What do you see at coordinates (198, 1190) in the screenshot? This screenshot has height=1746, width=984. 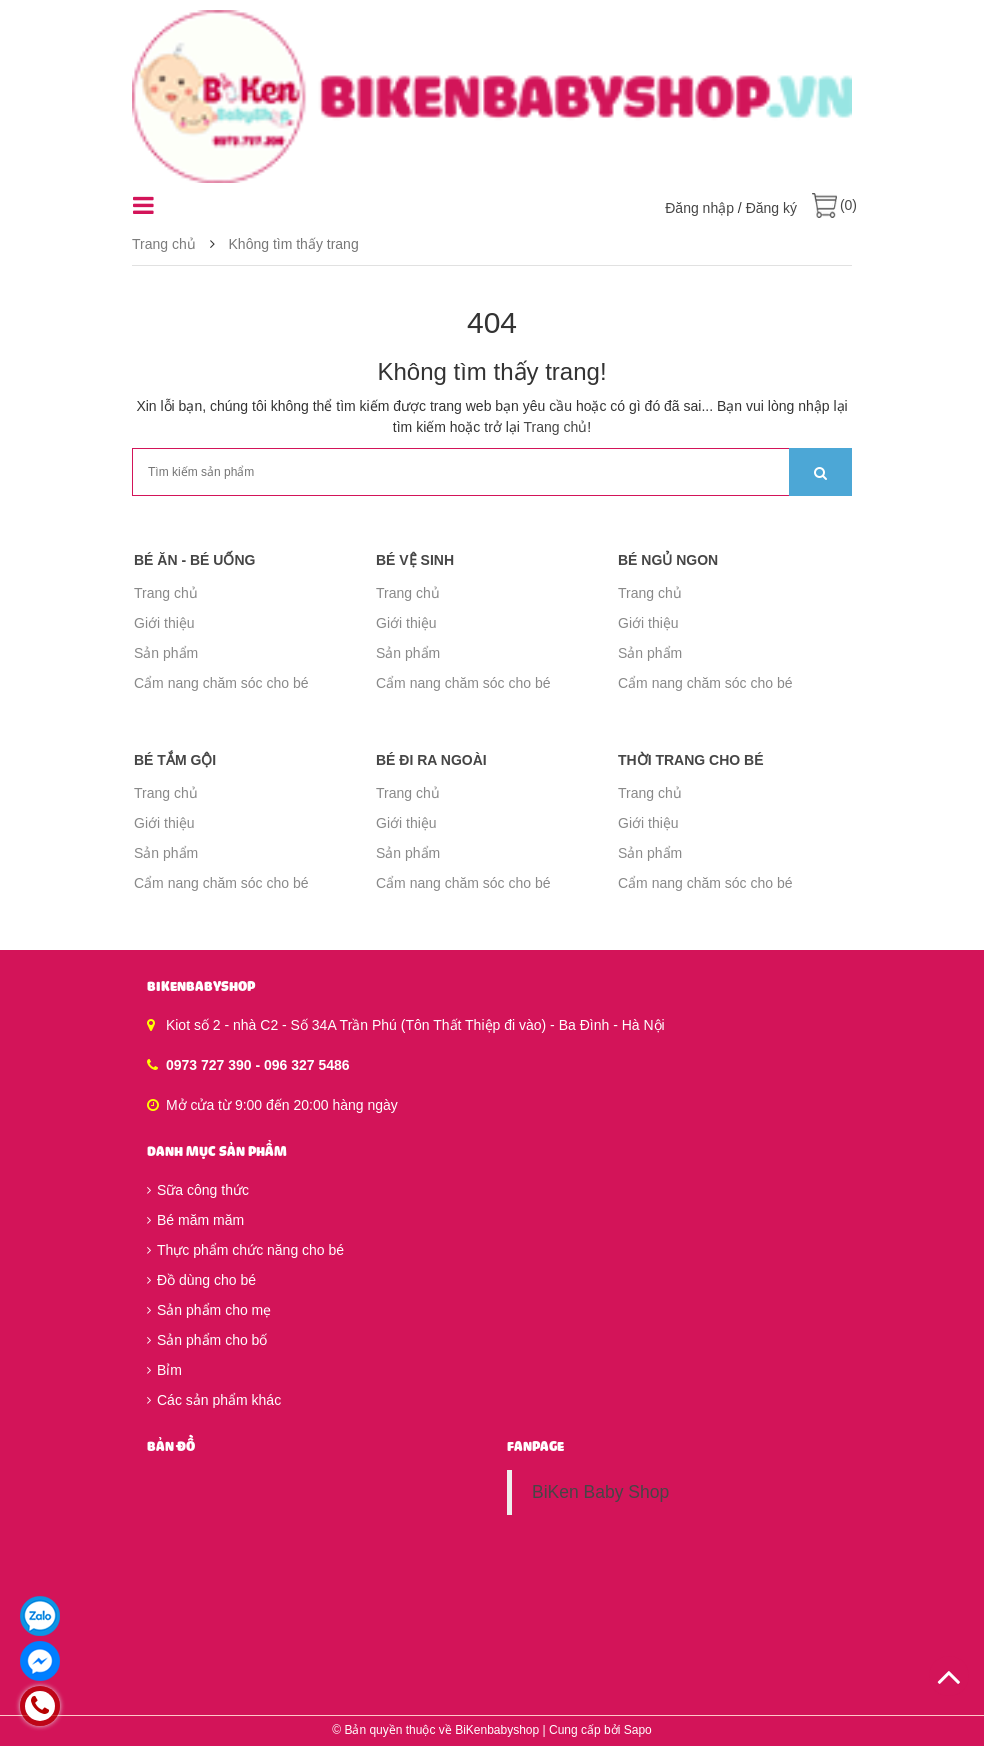 I see `Sữa công thức` at bounding box center [198, 1190].